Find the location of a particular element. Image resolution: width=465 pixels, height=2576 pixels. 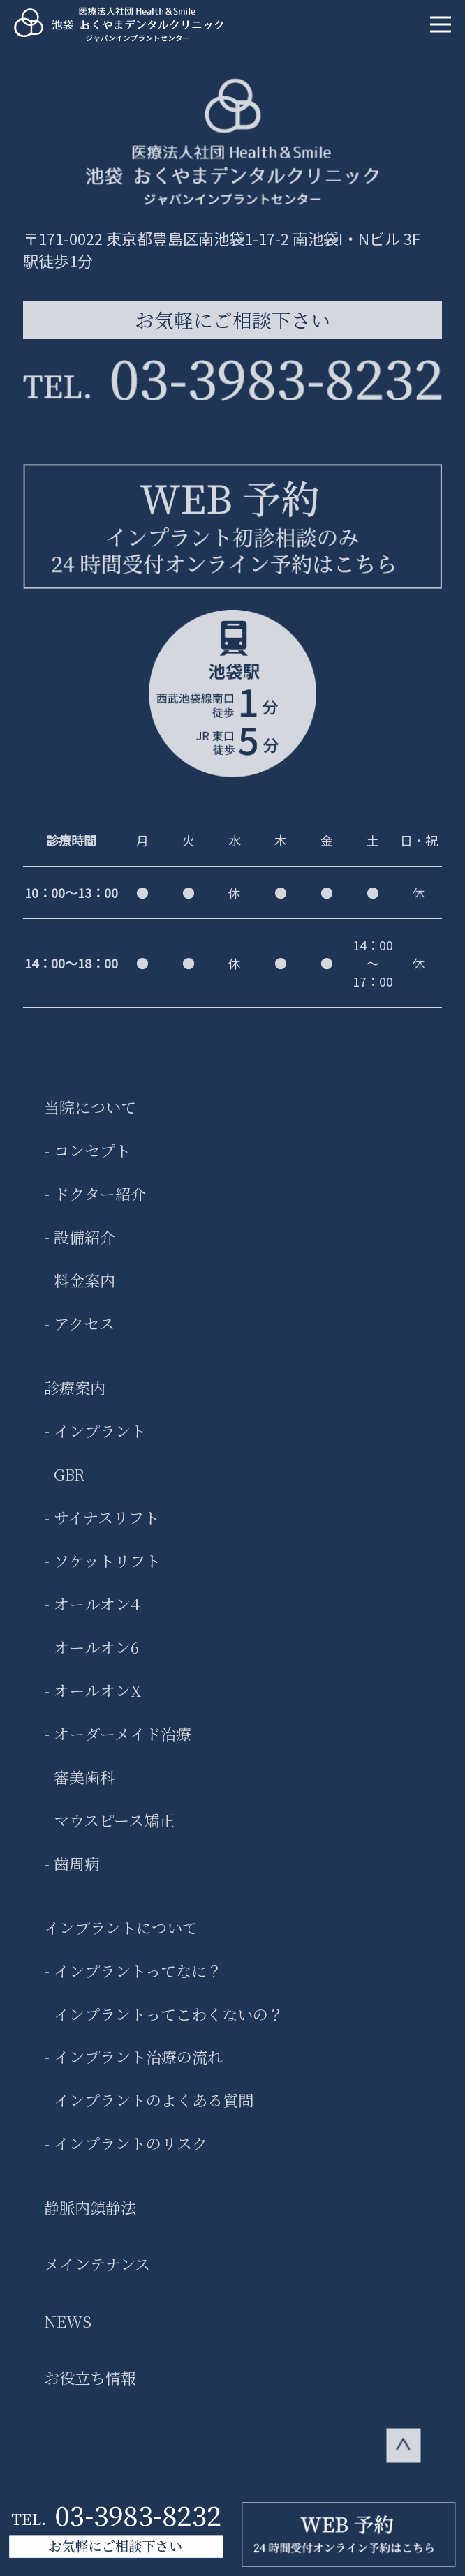

- オールオン4 is located at coordinates (92, 1613).